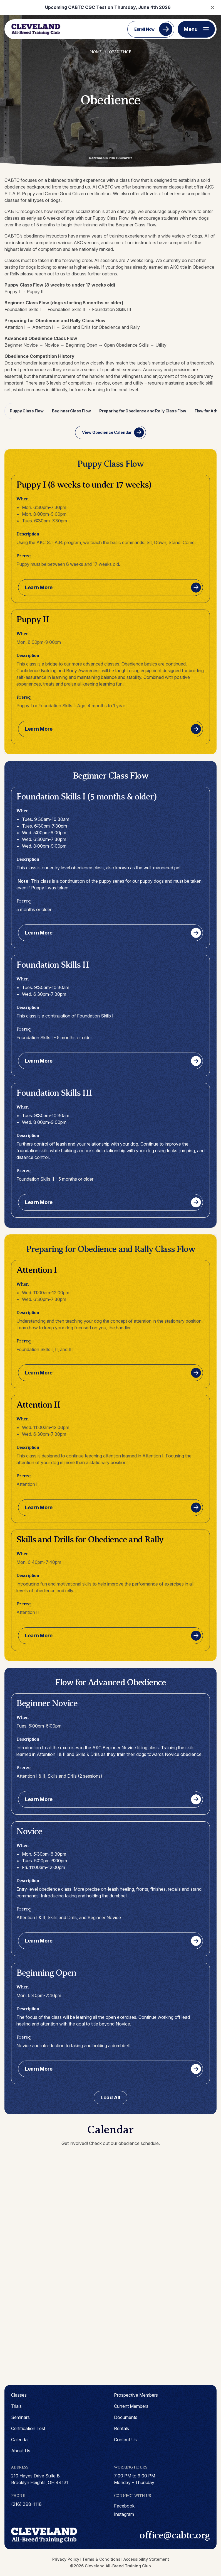 This screenshot has width=221, height=2576. Describe the element at coordinates (20, 2439) in the screenshot. I see `Calendar` at that location.